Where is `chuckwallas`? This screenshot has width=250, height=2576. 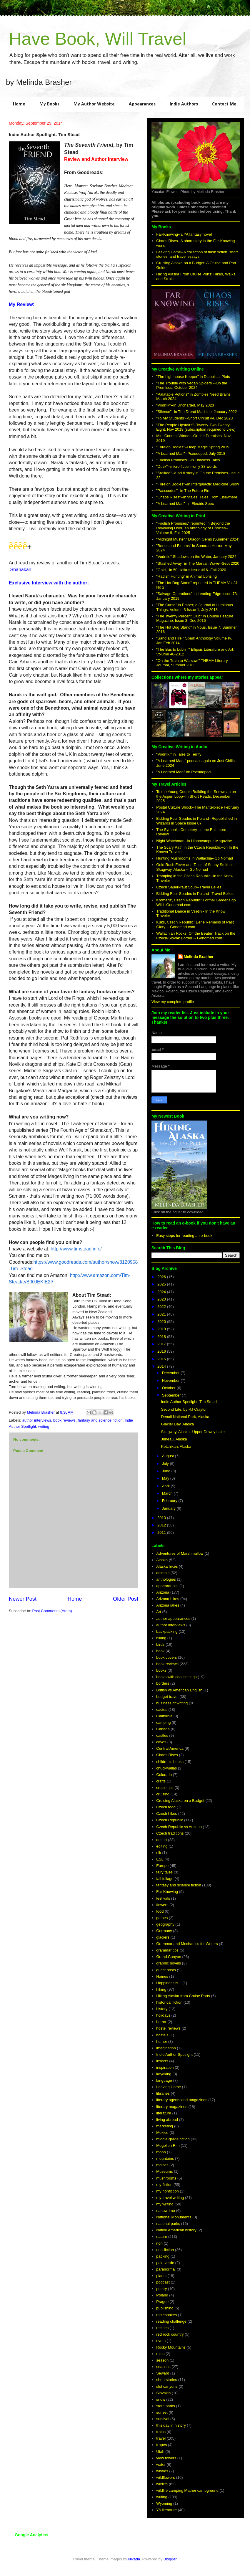
chuckwallas is located at coordinates (166, 1768).